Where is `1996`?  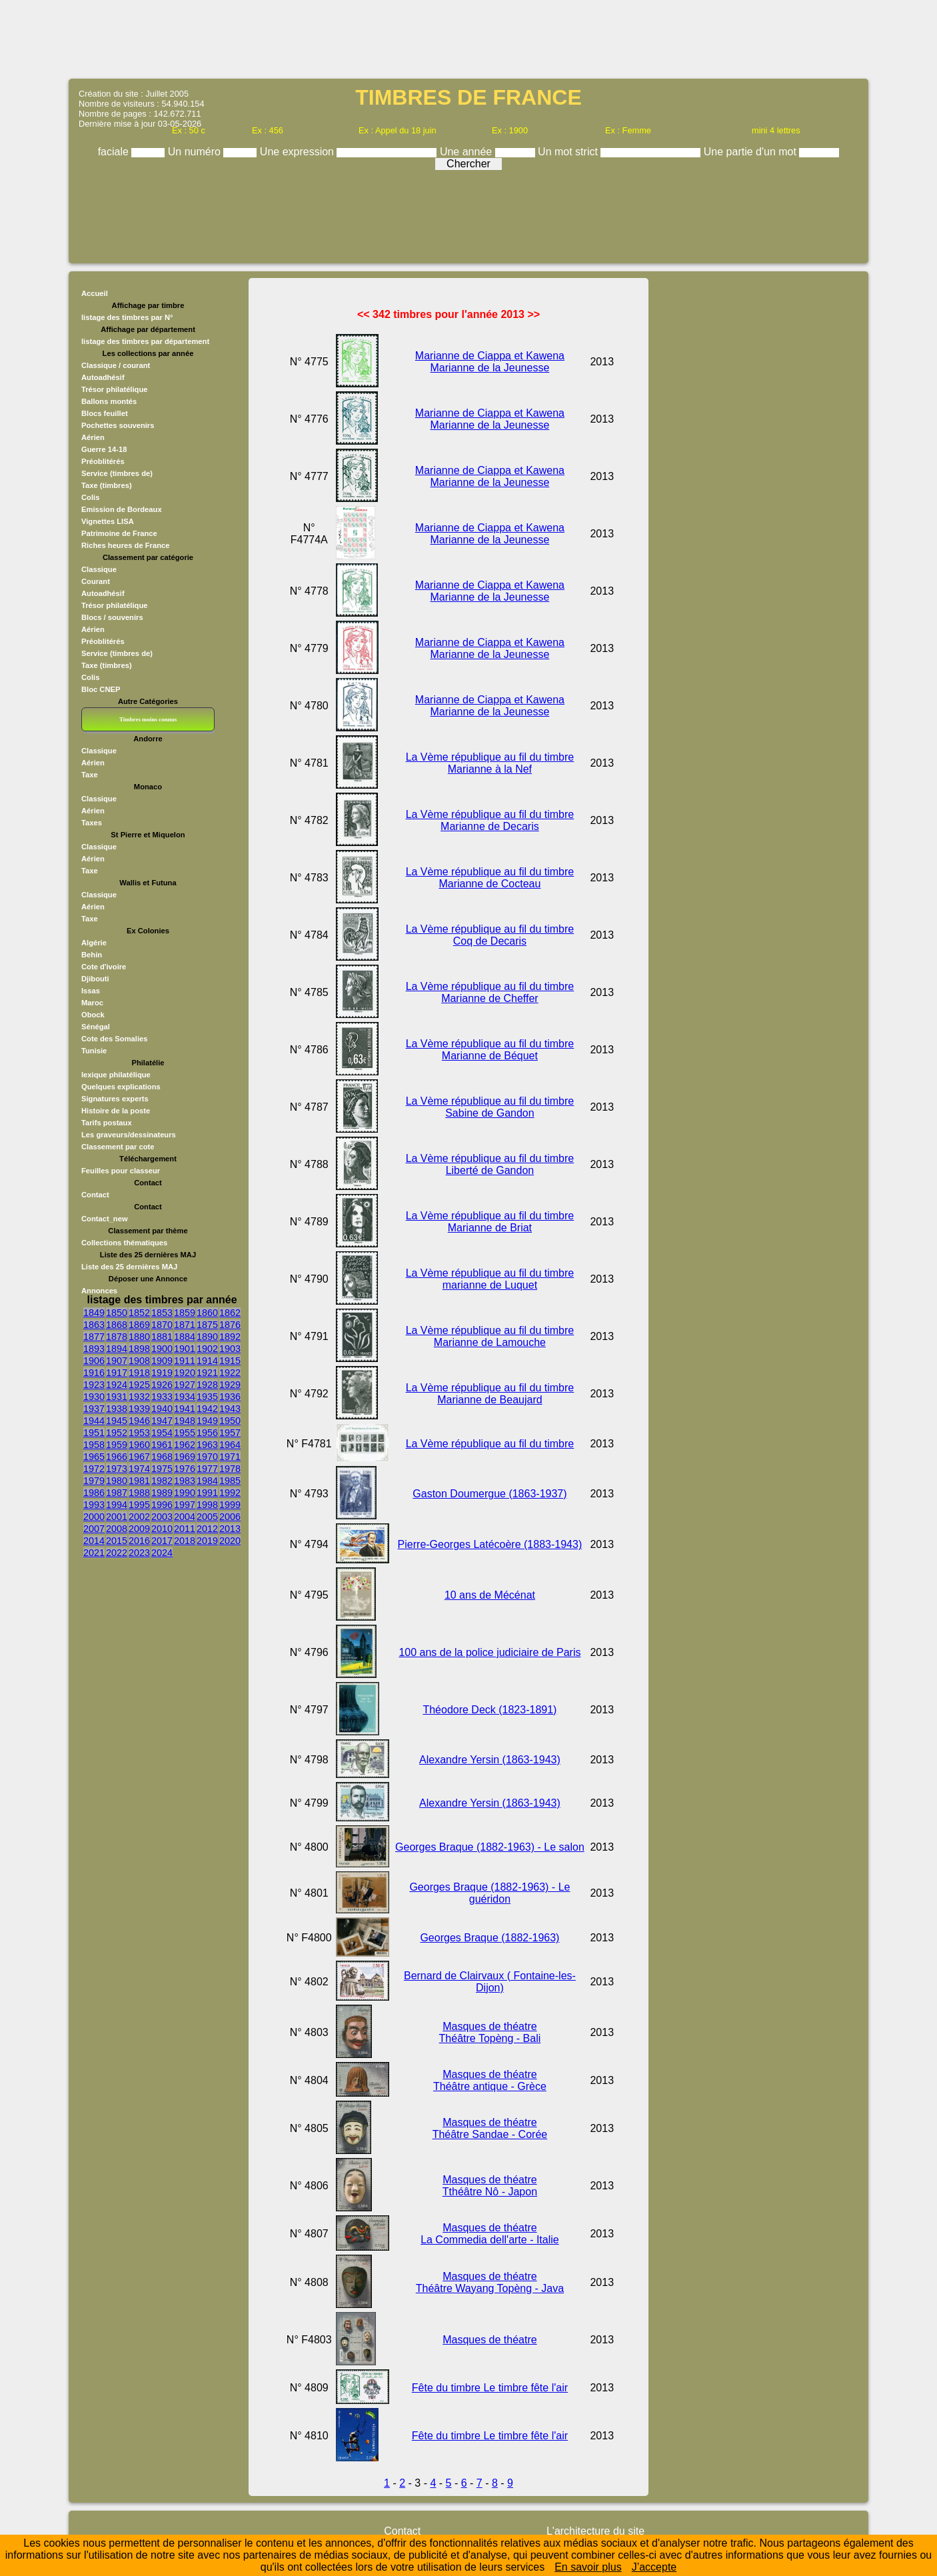
1996 is located at coordinates (162, 1504).